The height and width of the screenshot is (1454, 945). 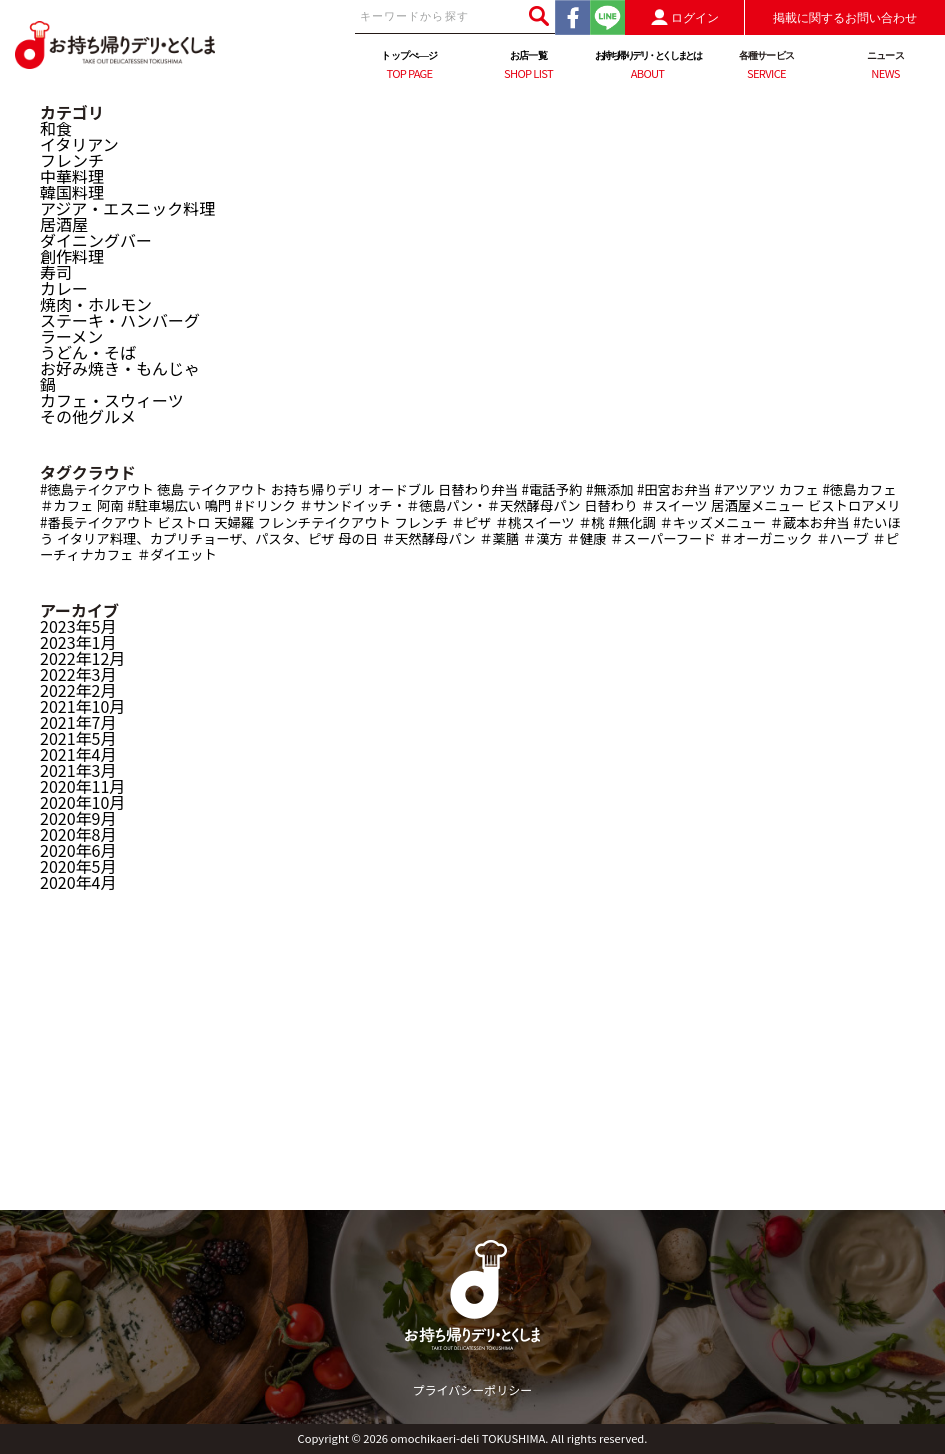 I want to click on #徳島カフェ, so click(x=859, y=489).